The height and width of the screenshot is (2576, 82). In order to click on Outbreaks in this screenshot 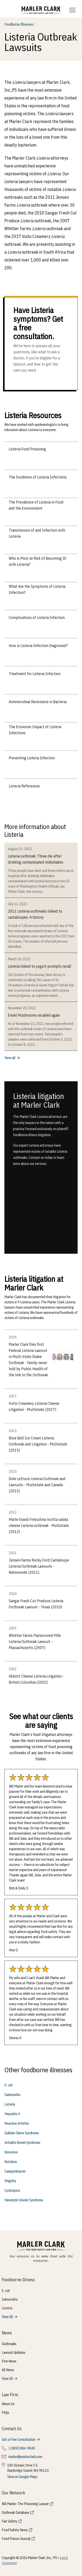, I will do `click(9, 2344)`.